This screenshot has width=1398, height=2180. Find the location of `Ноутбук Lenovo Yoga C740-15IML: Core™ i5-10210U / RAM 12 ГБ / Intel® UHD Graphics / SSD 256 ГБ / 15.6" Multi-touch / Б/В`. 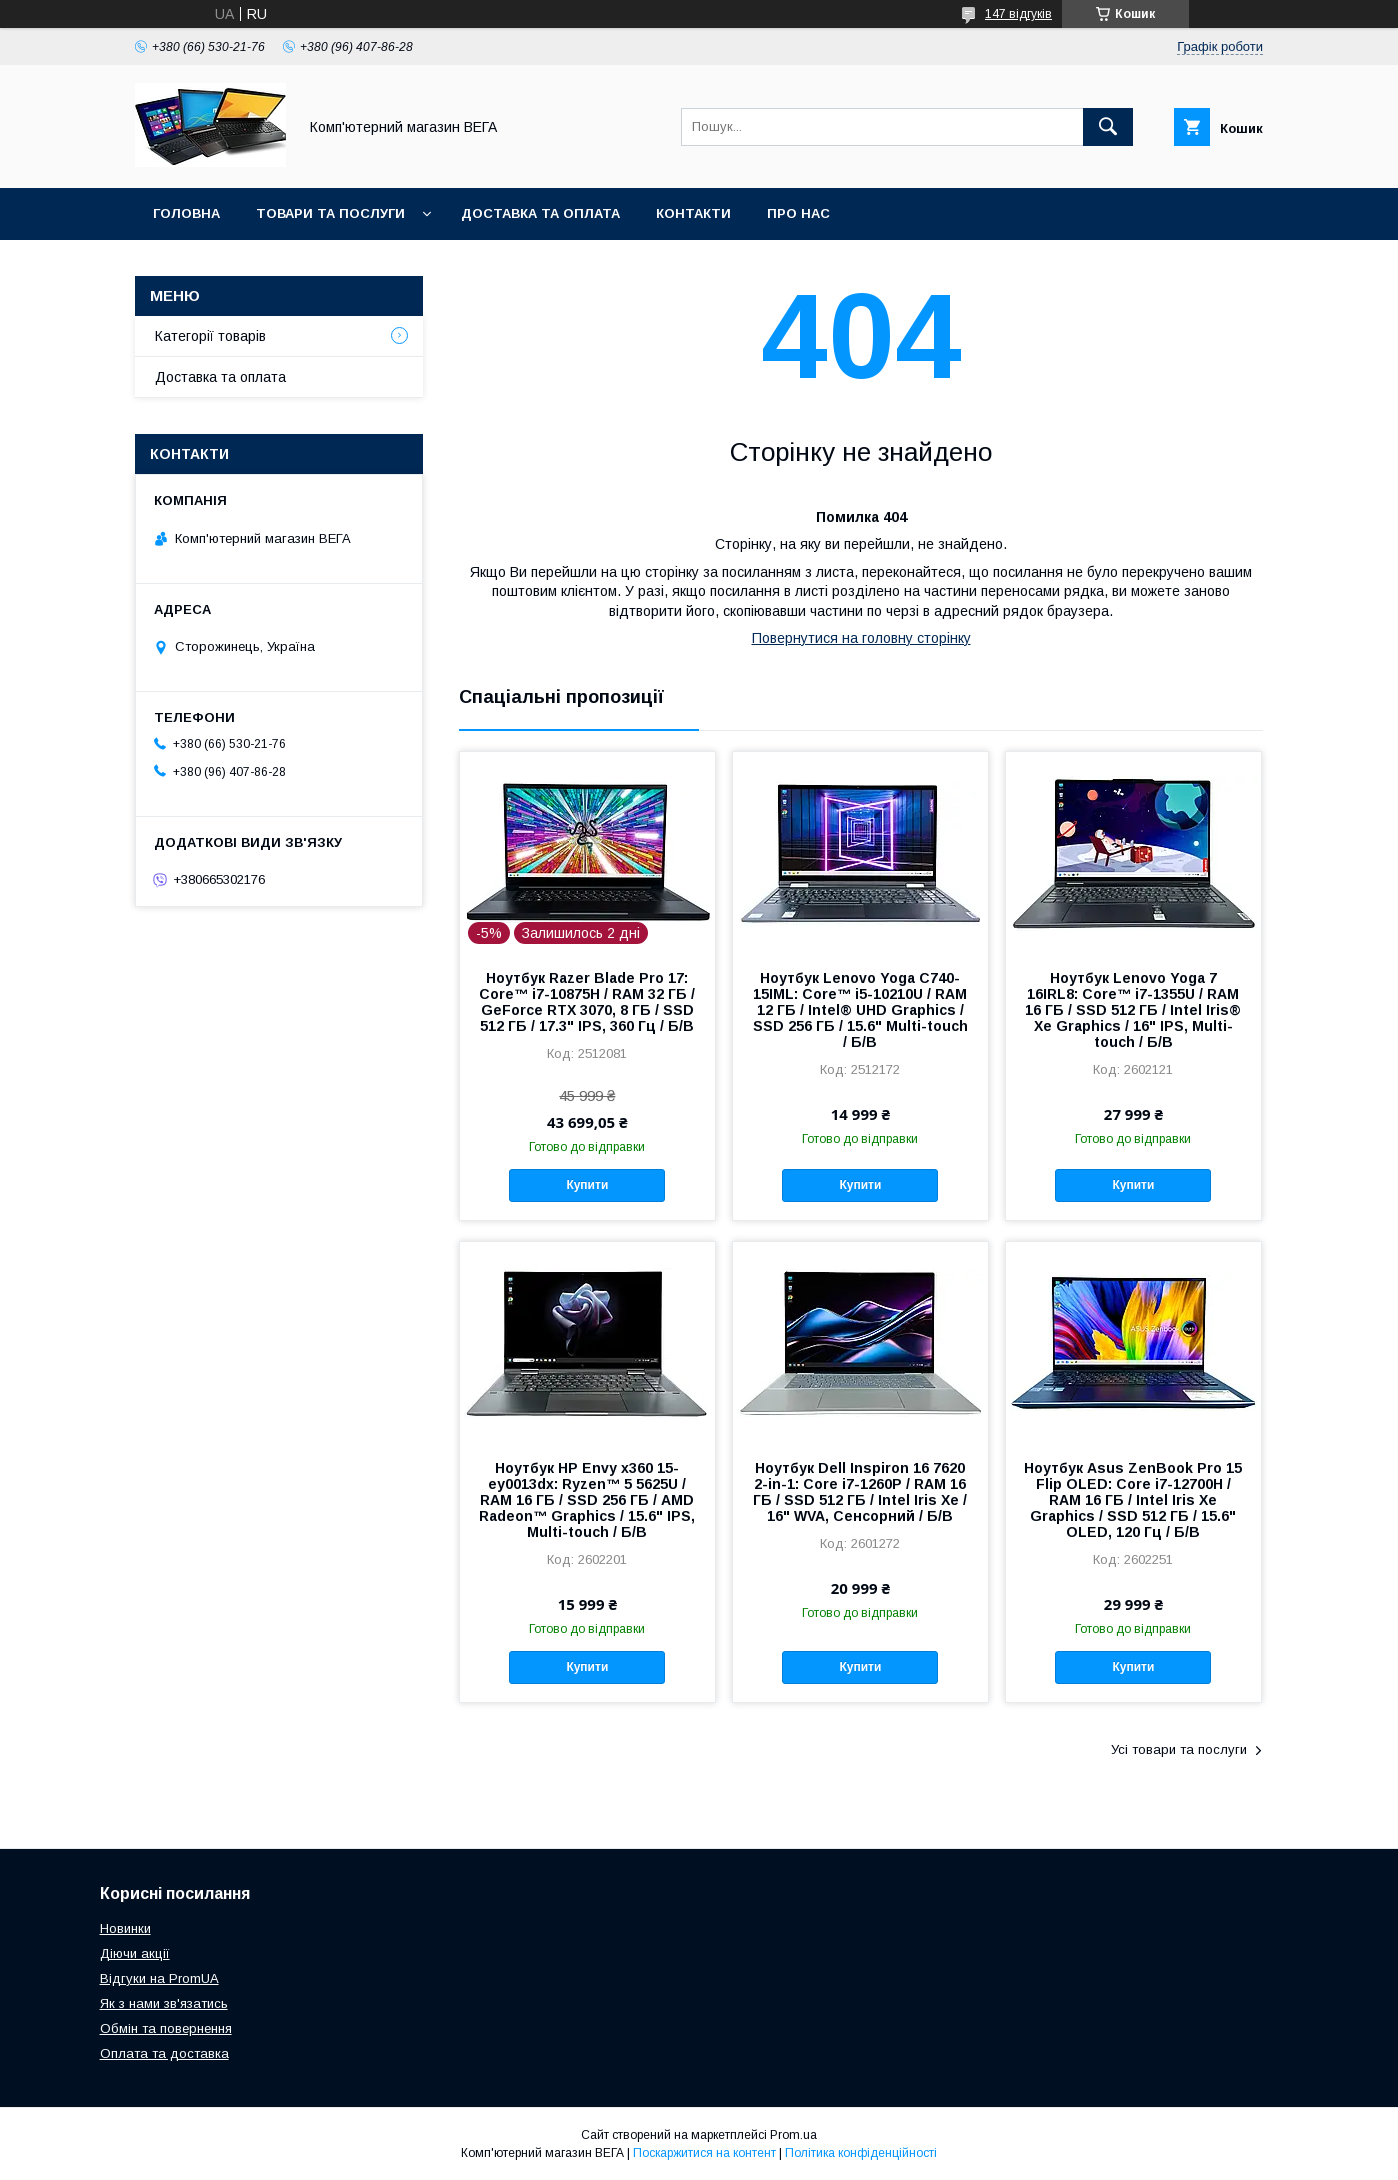

Ноутбук Lenovo Yoga C740-15IML: Core™ i5-10210U / RAM 12 ГБ / Intel® UHD Graphics / SSD 256 ГБ / 15.6" Multi-touch / Б/В is located at coordinates (860, 1010).